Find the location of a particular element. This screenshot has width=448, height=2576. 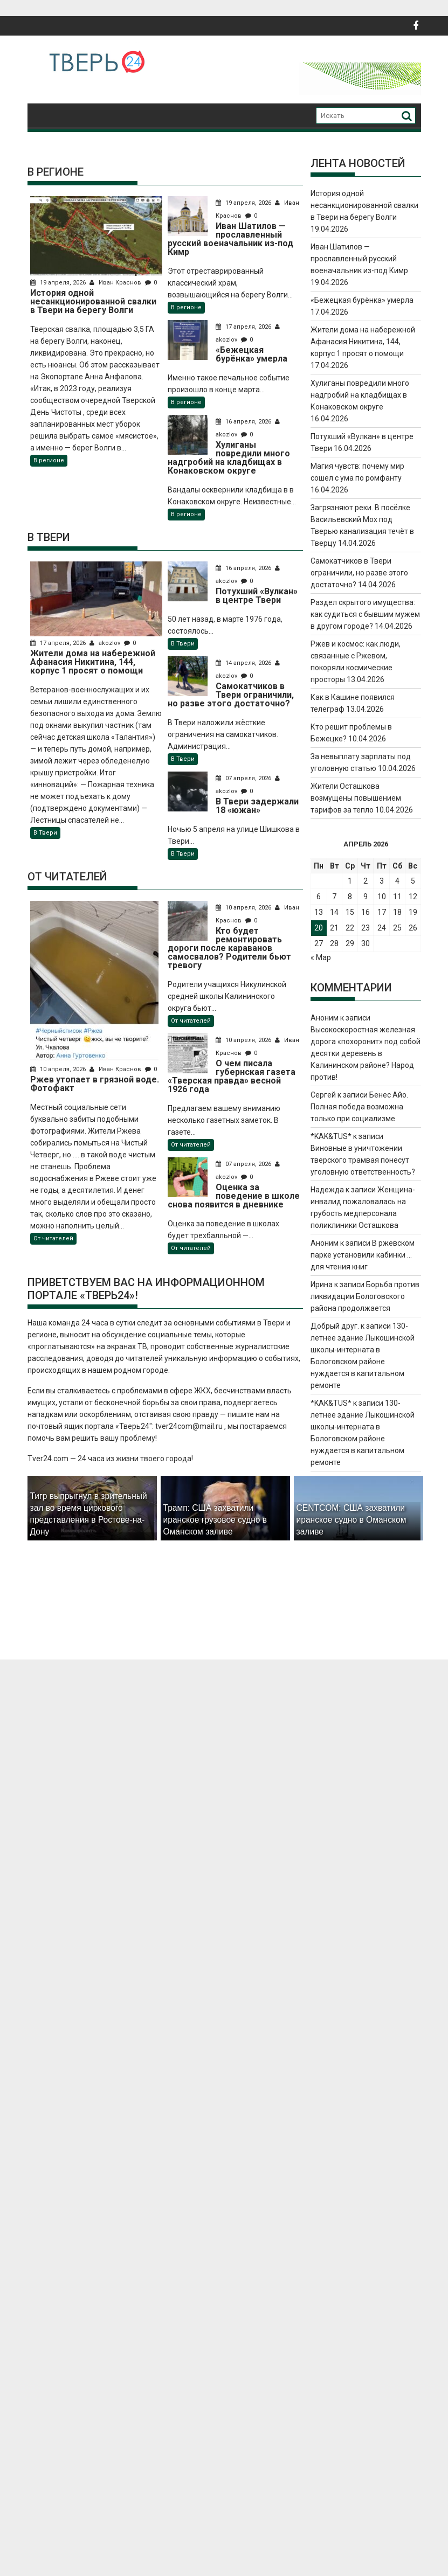

Самокатчиков в Твери ограничили, но разве этого достаточно? is located at coordinates (359, 573).